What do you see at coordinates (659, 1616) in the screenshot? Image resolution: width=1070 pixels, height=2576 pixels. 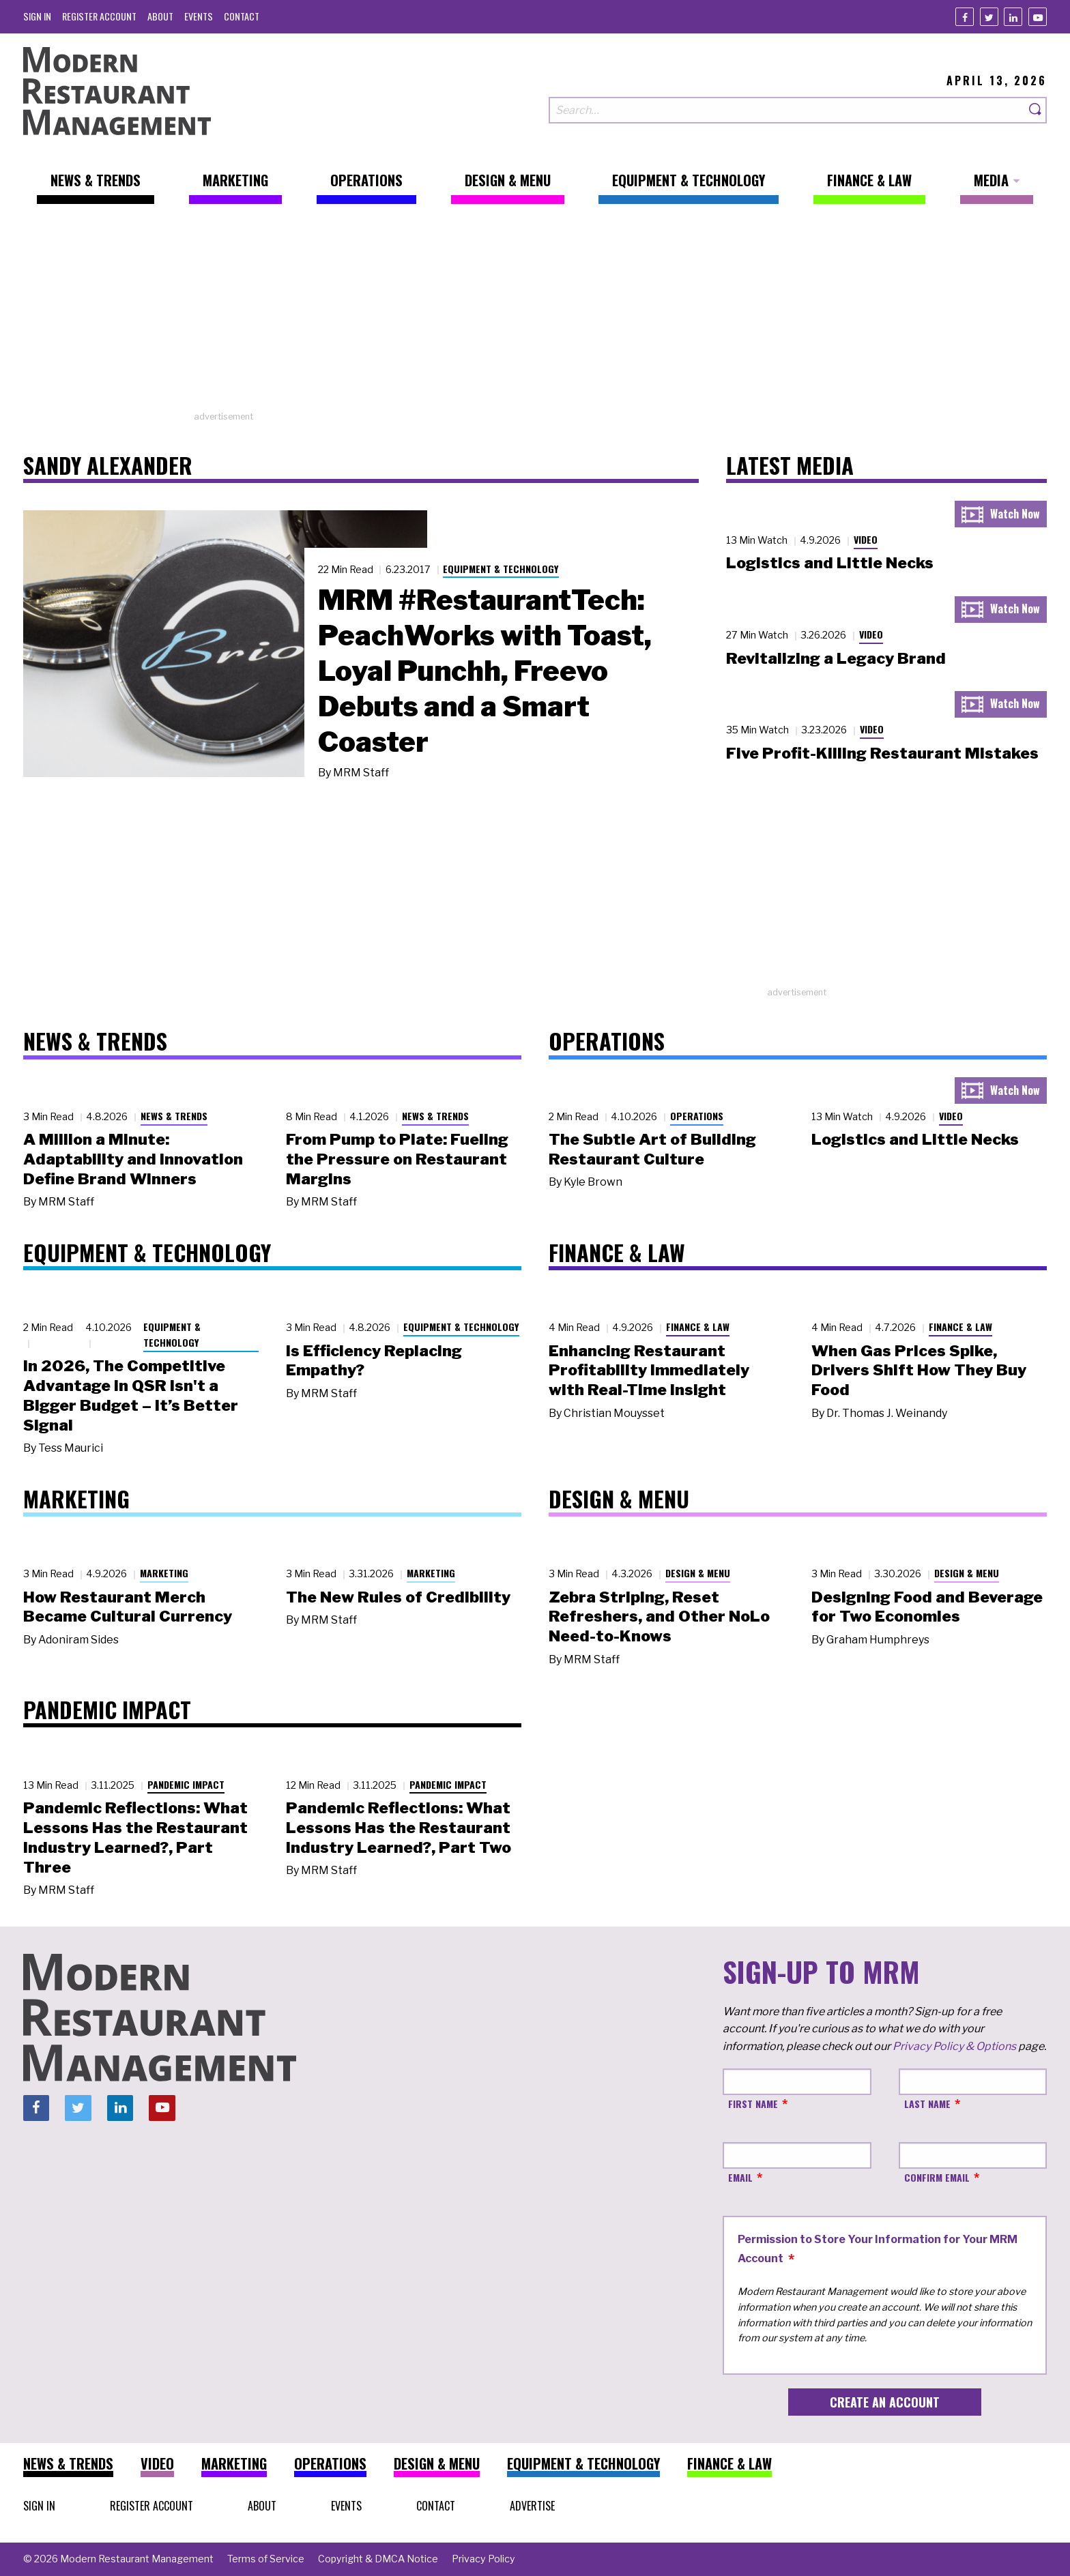 I see `Zebra Striping, Reset Refreshers, and Other NoLo Need-to-Knows` at bounding box center [659, 1616].